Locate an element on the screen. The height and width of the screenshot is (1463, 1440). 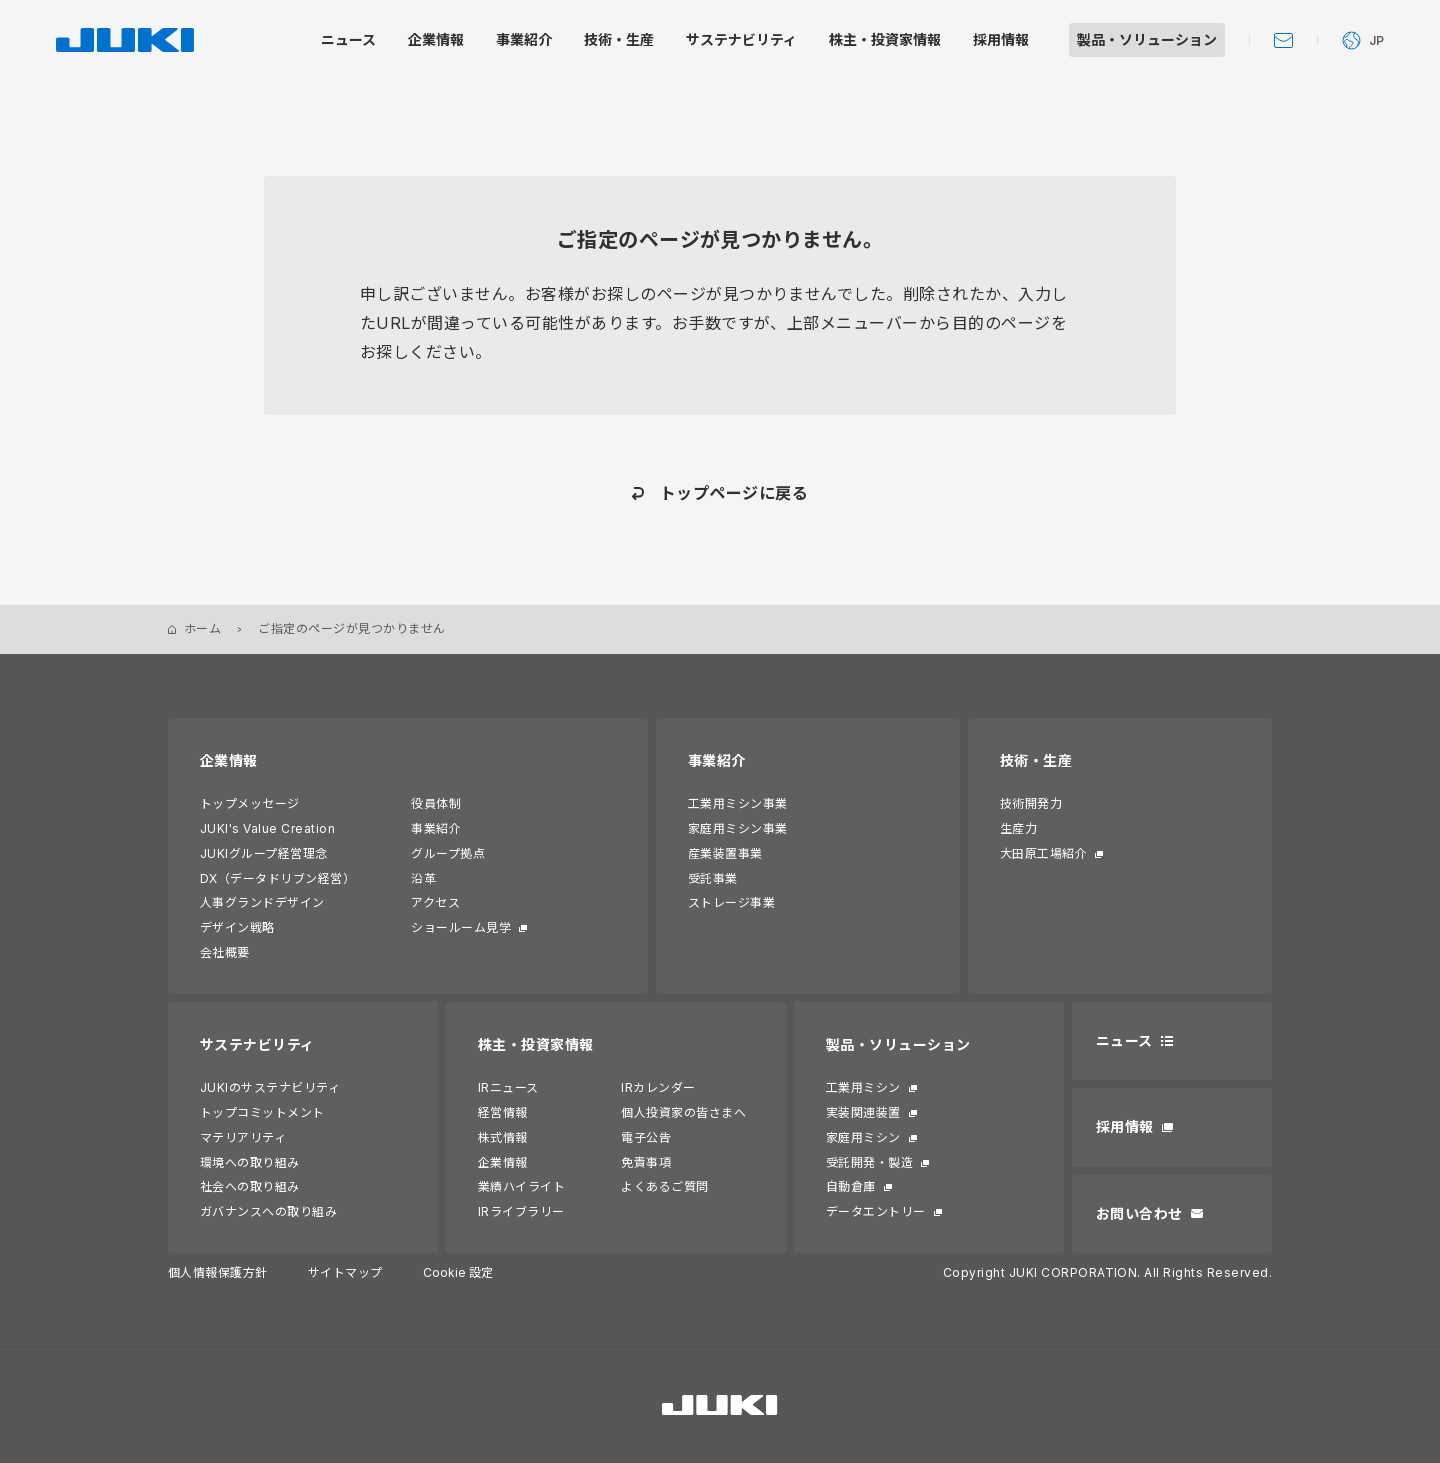
製品・ソリューション is located at coordinates (898, 1044).